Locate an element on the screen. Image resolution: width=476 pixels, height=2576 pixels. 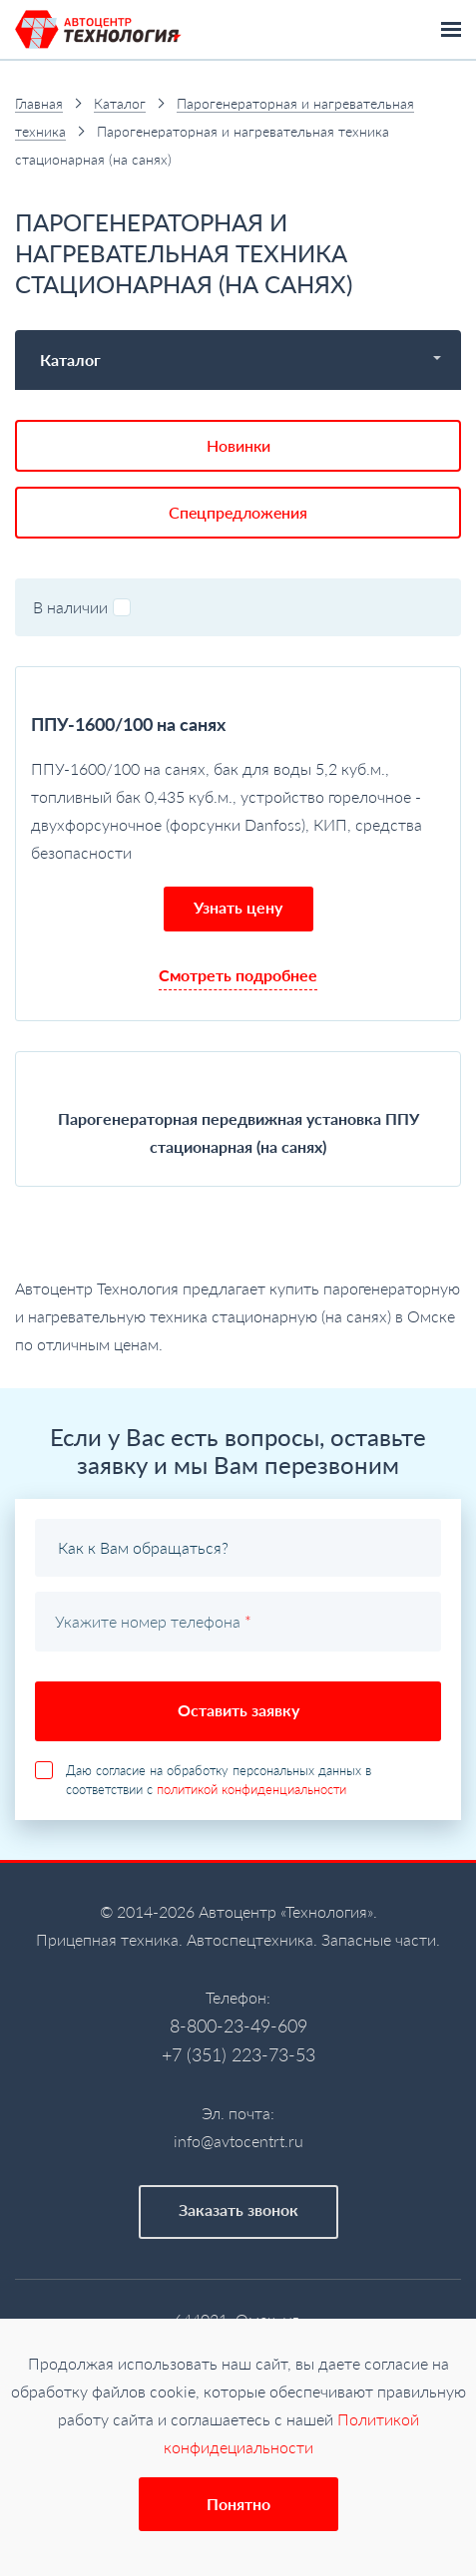
Смотреть подробнее is located at coordinates (238, 974).